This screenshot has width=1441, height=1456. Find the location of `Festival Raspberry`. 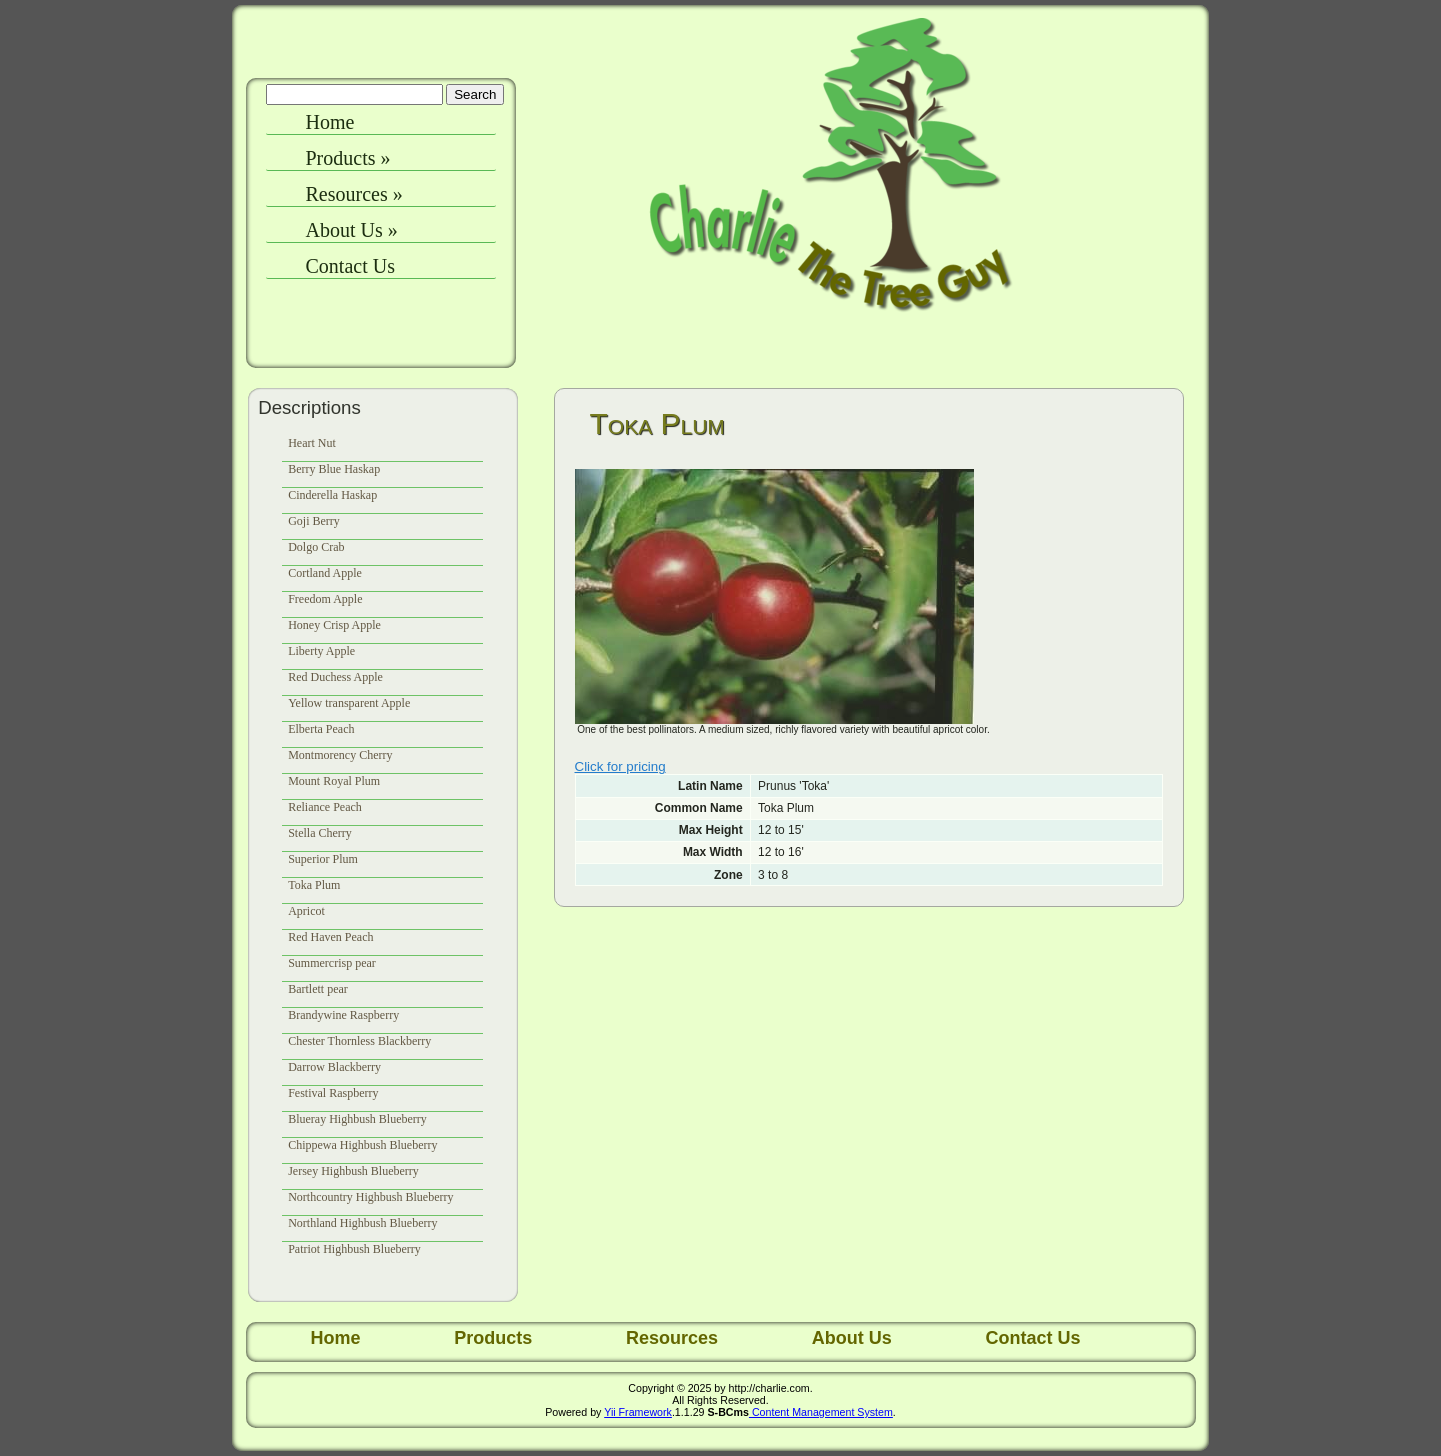

Festival Raspberry is located at coordinates (333, 1093).